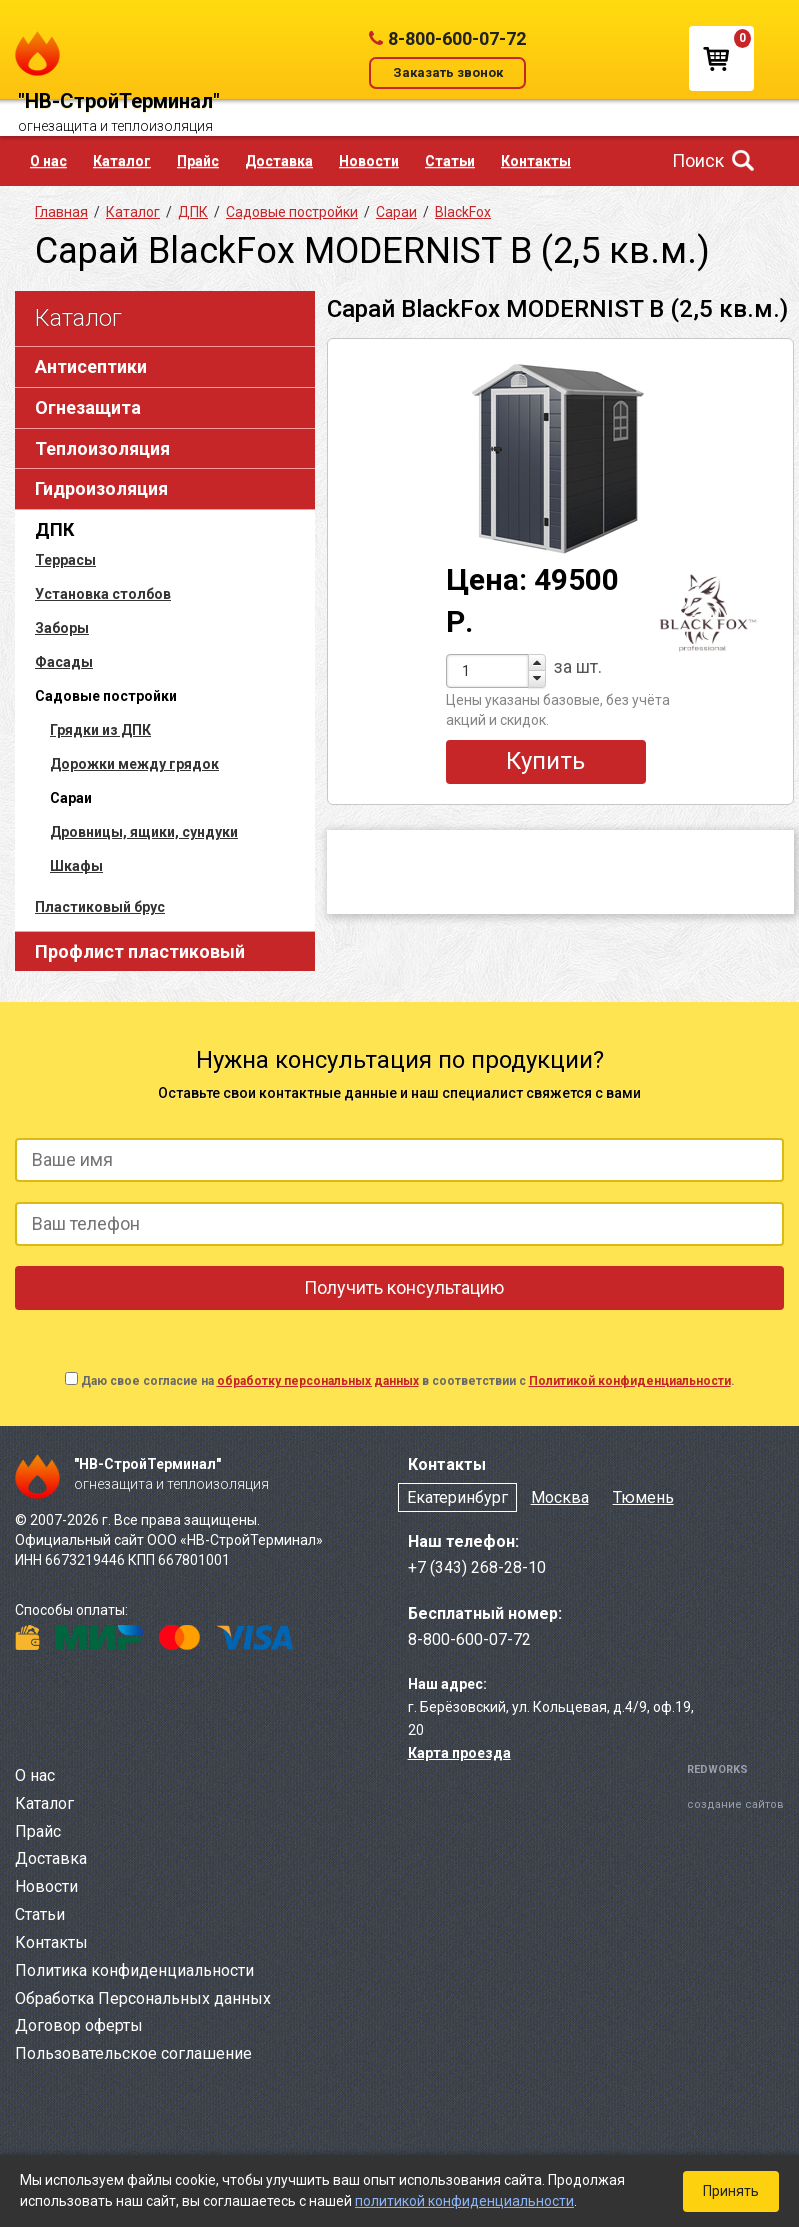 The image size is (799, 2227). What do you see at coordinates (91, 366) in the screenshot?
I see `Антисептики` at bounding box center [91, 366].